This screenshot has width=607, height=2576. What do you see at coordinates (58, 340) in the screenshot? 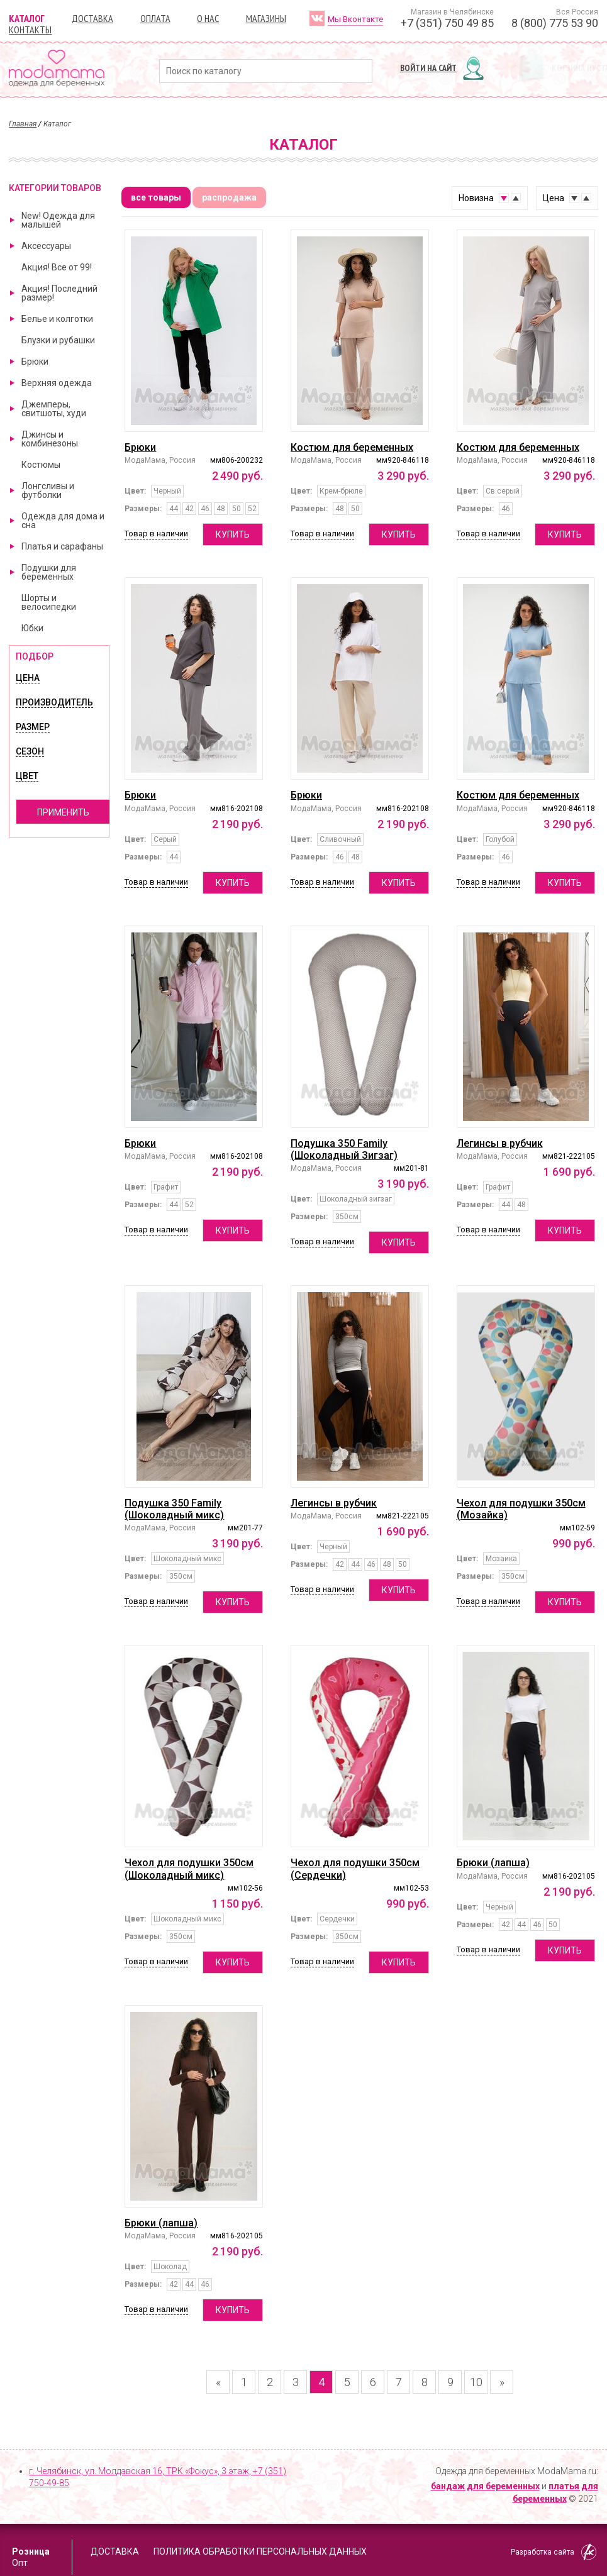
I see `Блузки и рубашки` at bounding box center [58, 340].